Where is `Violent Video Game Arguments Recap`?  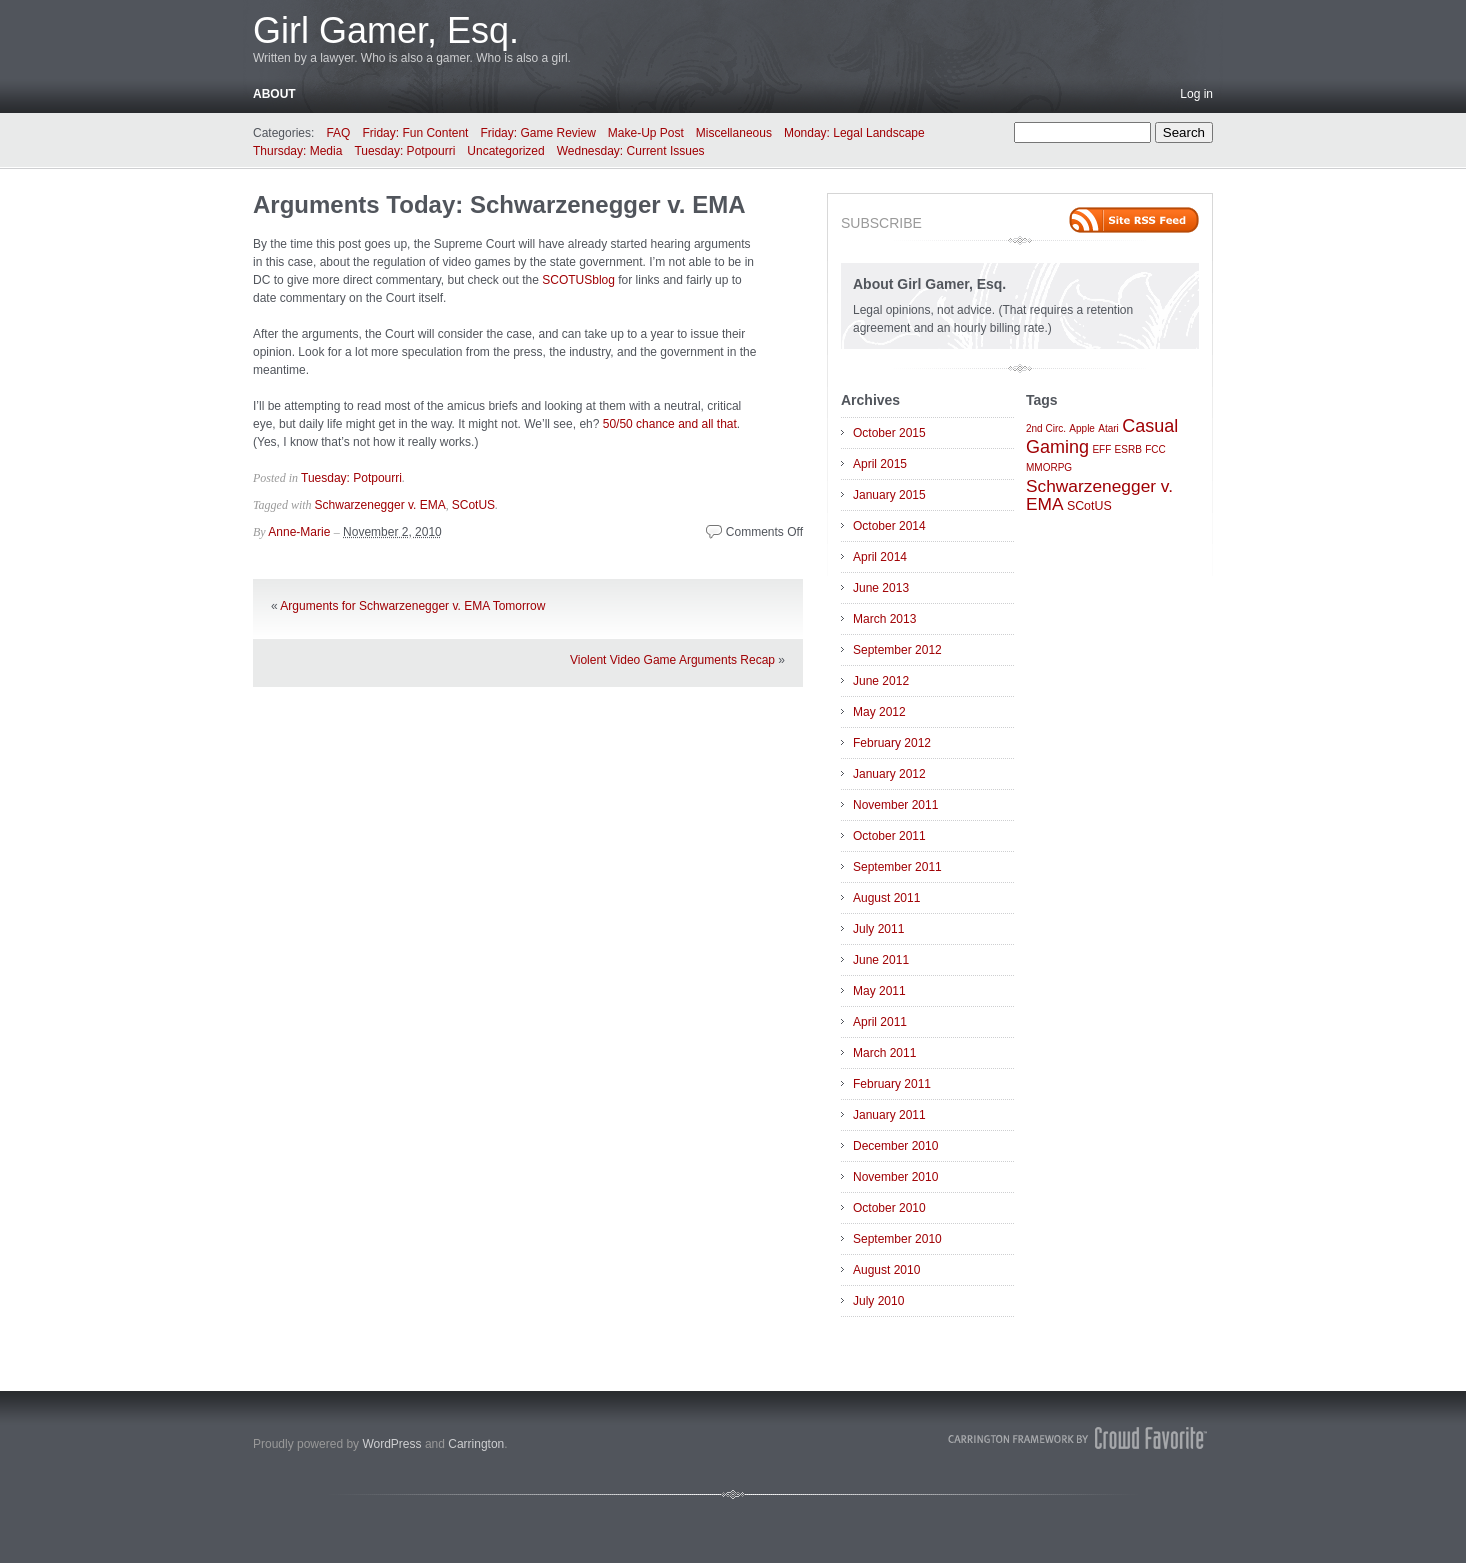 Violent Video Game Arguments Recap is located at coordinates (672, 660).